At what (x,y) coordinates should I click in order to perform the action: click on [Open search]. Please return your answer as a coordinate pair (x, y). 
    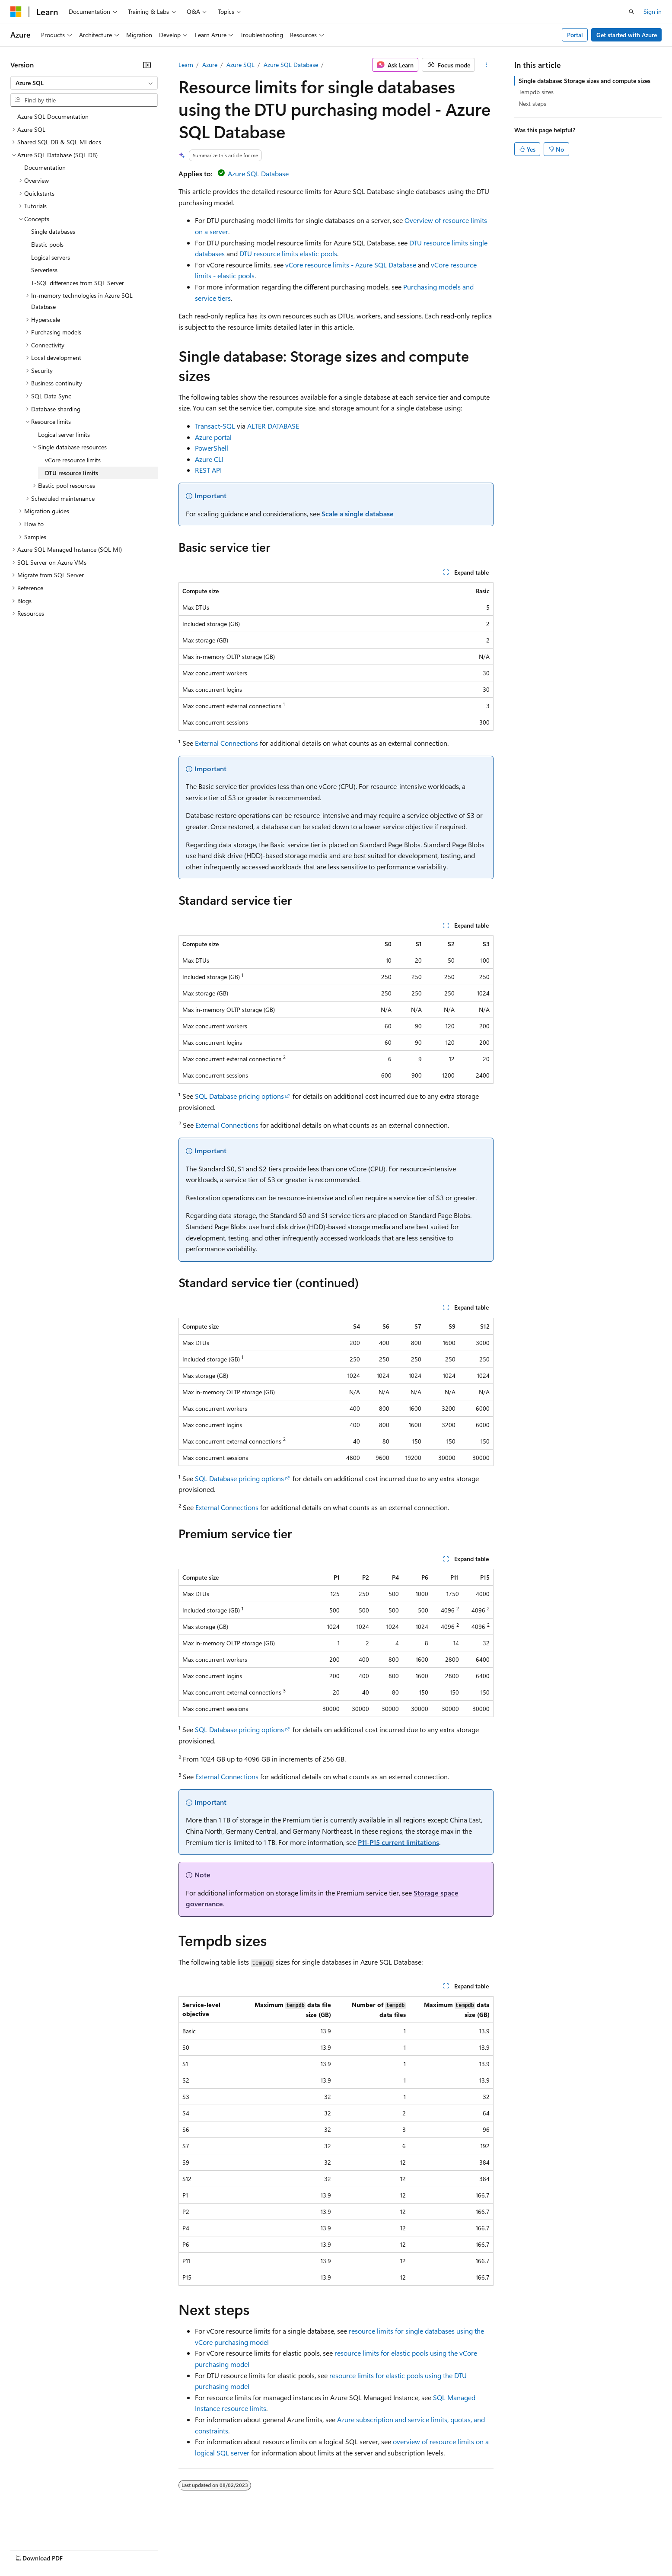
    Looking at the image, I should click on (631, 11).